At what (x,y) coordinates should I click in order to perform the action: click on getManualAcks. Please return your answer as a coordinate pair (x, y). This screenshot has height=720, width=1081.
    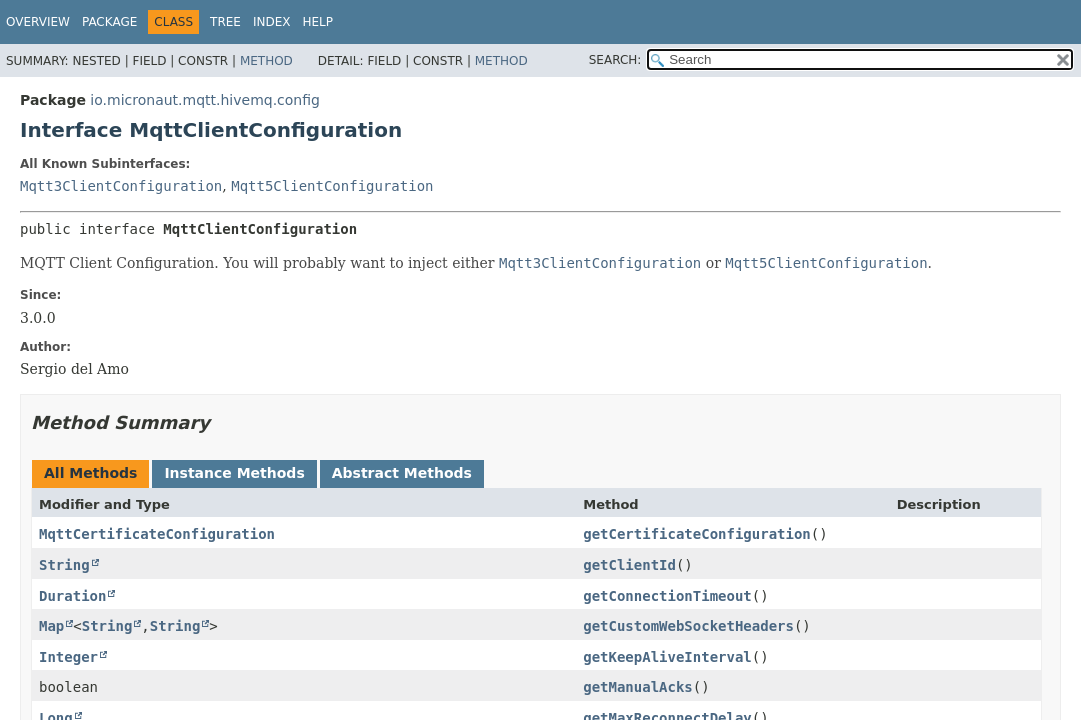
    Looking at the image, I should click on (638, 687).